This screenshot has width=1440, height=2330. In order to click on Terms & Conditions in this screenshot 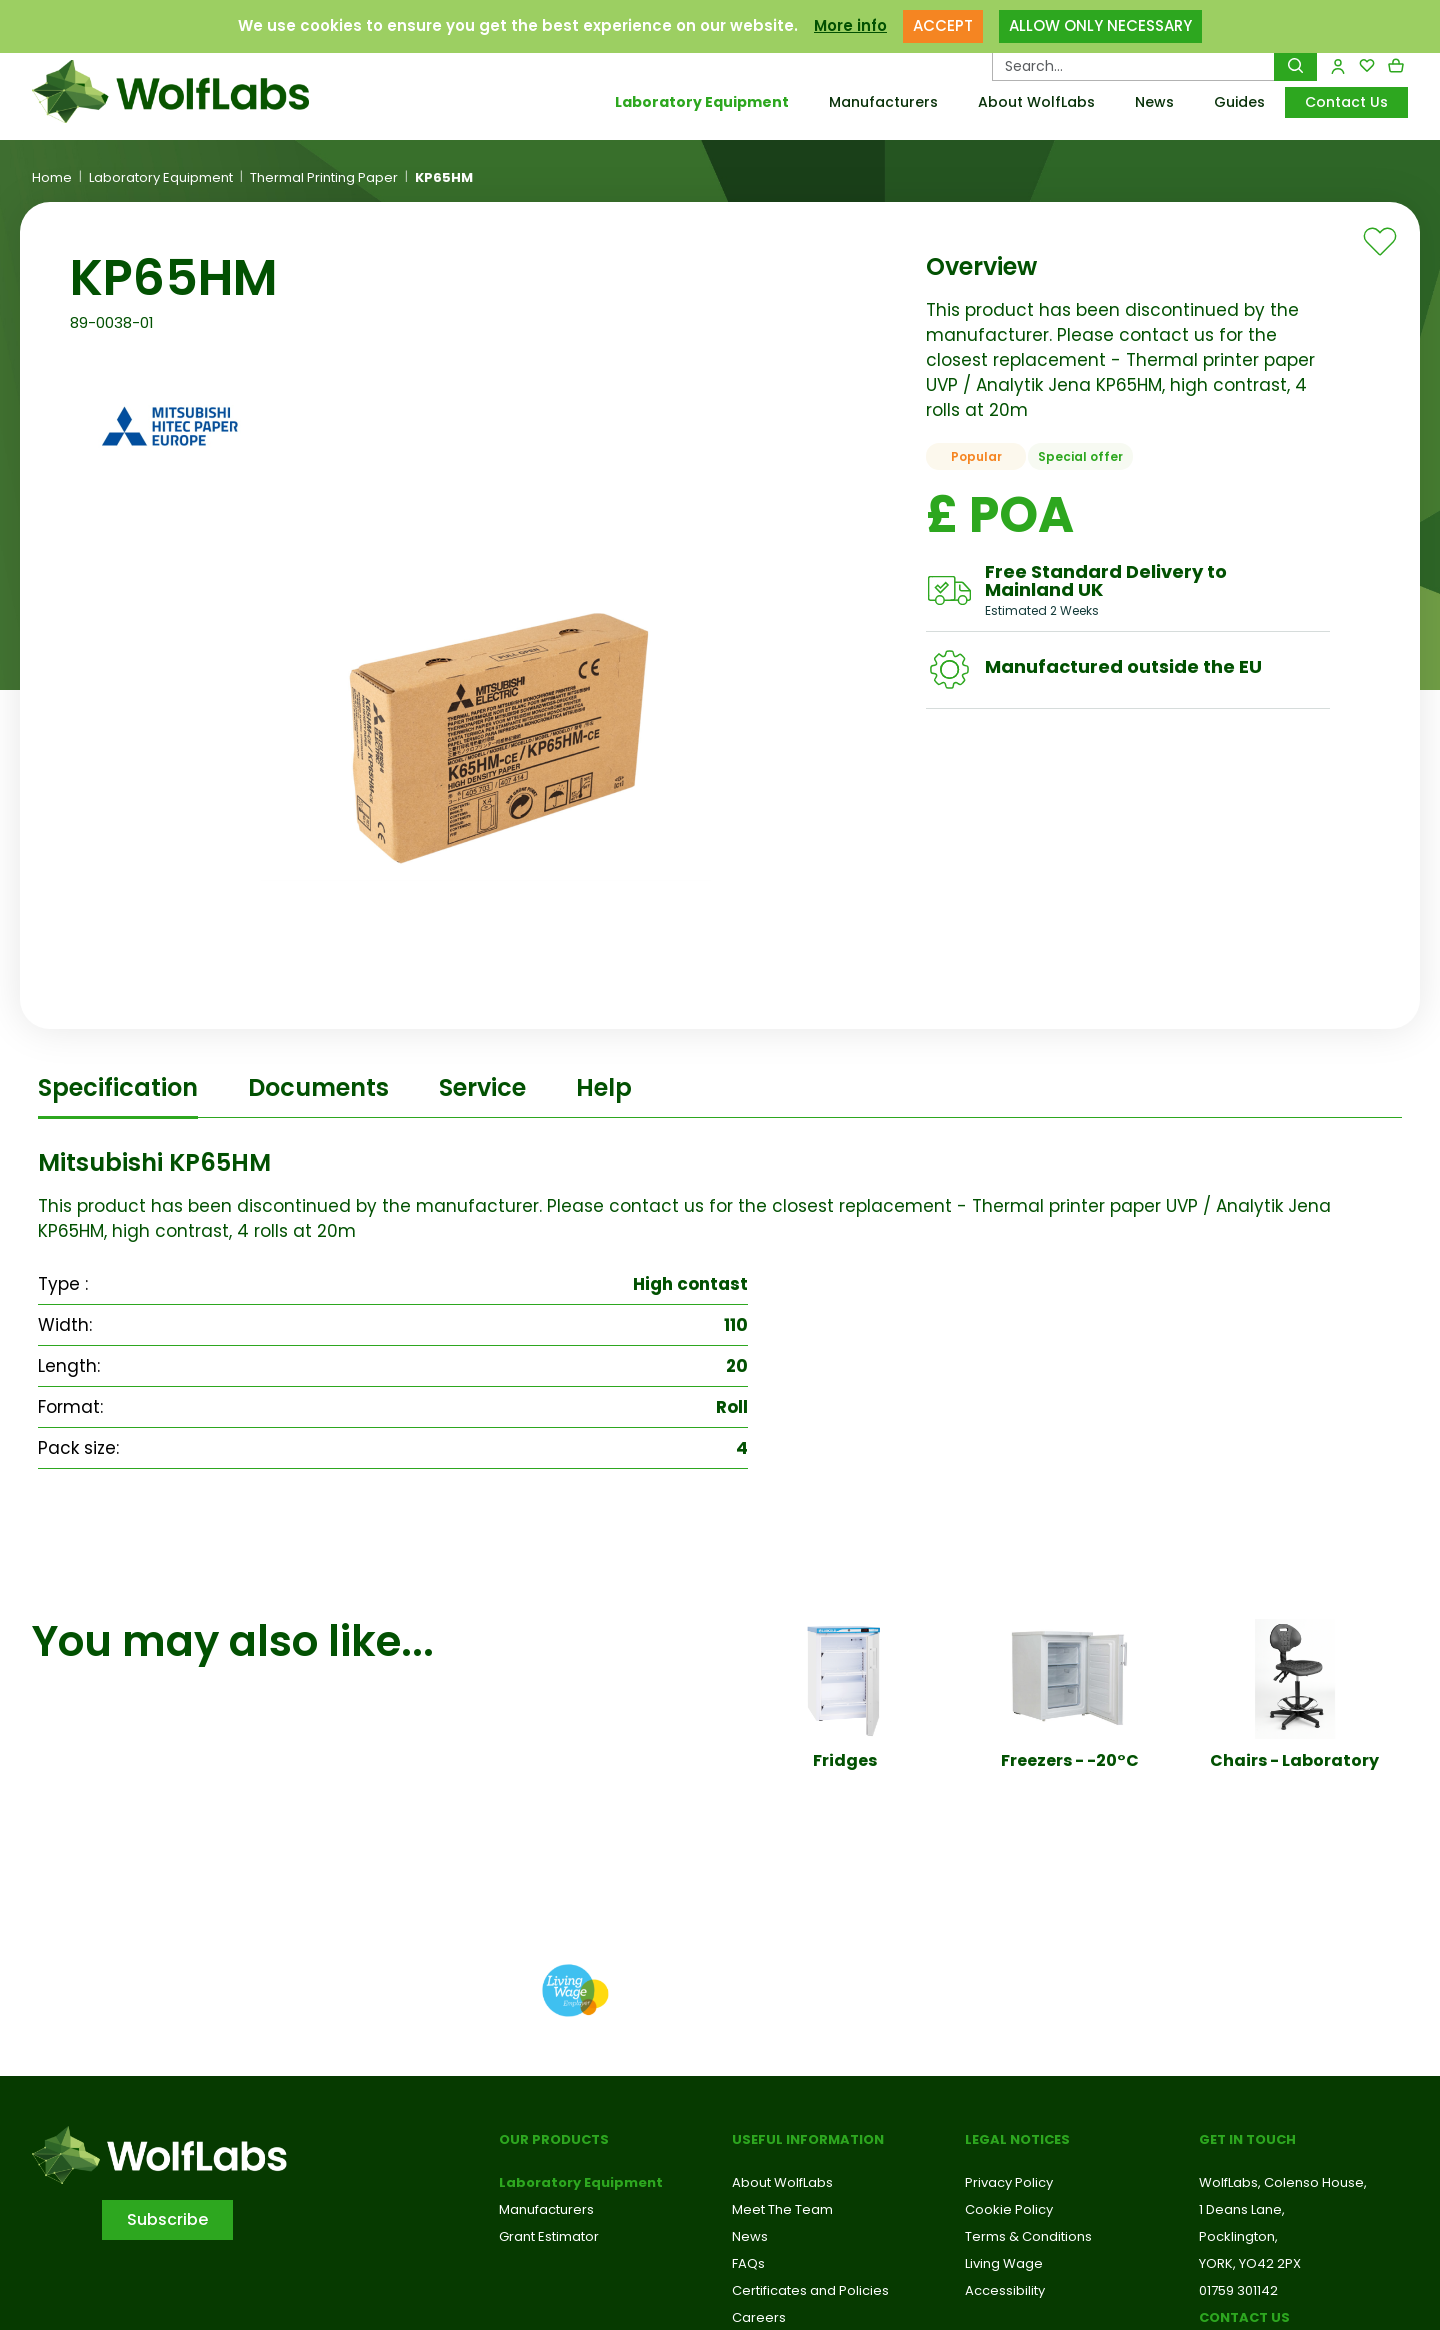, I will do `click(1028, 2236)`.